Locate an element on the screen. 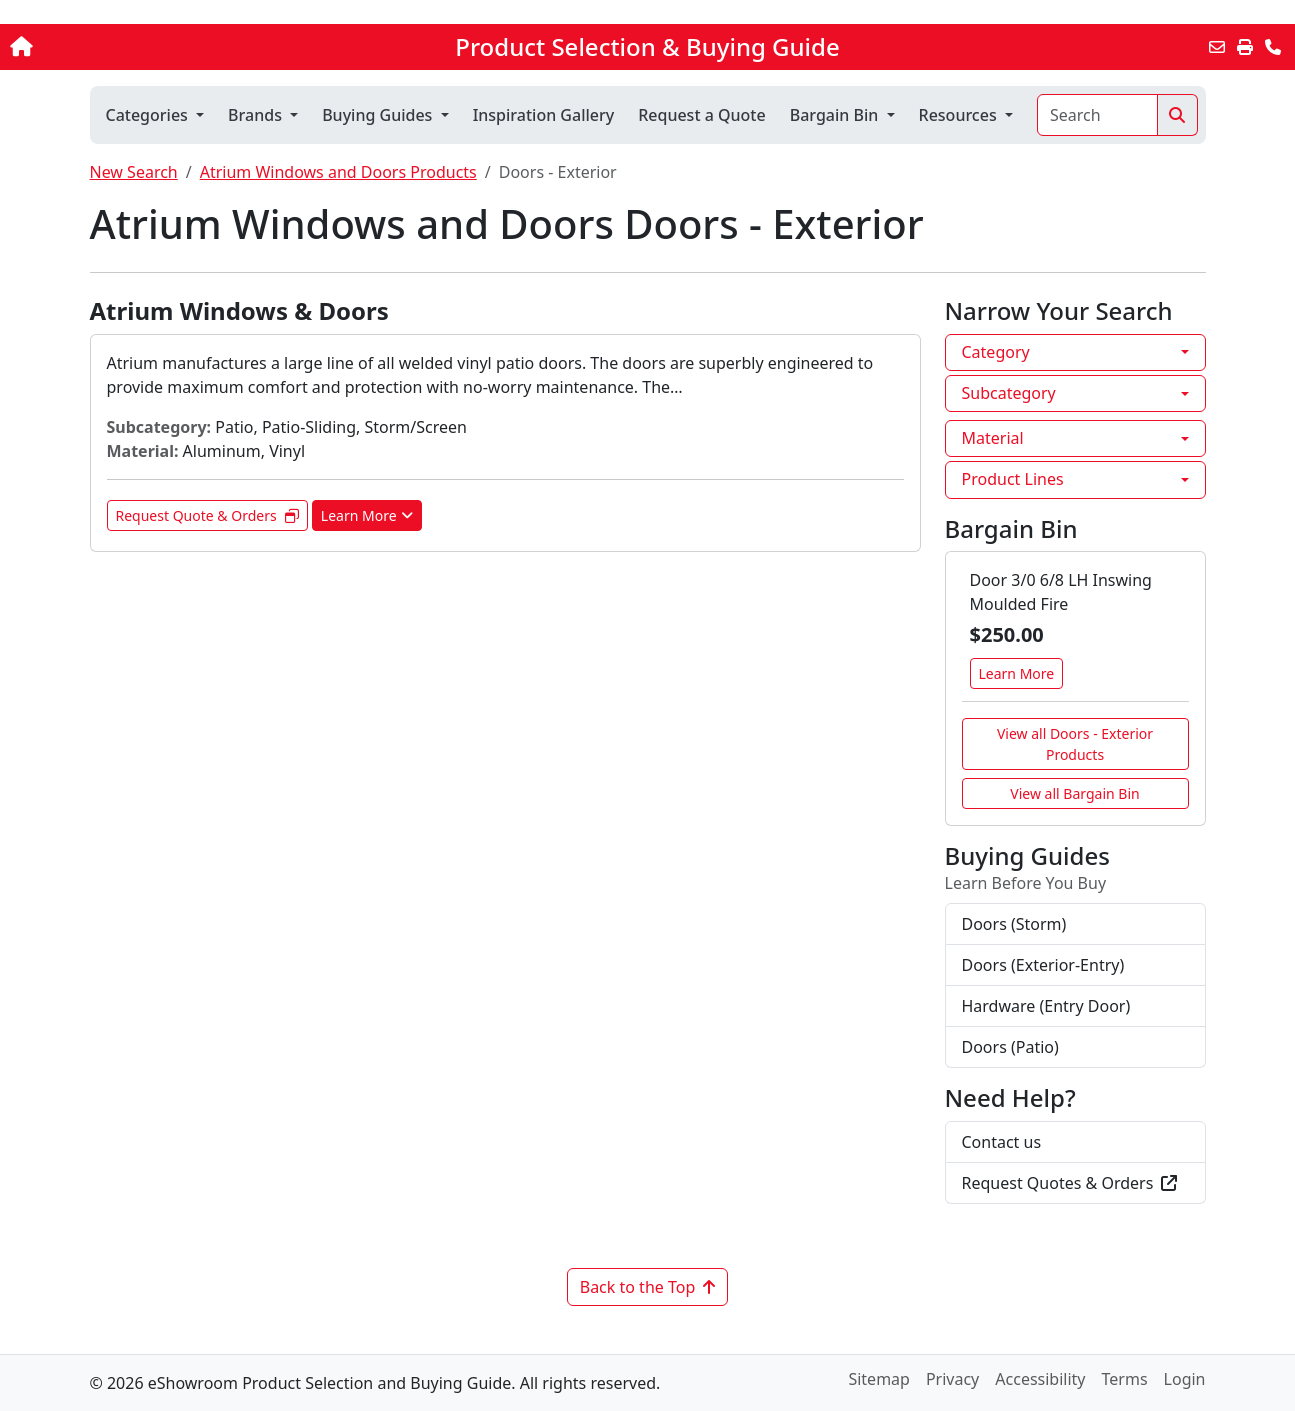 The image size is (1295, 1411). Learn More is located at coordinates (367, 515).